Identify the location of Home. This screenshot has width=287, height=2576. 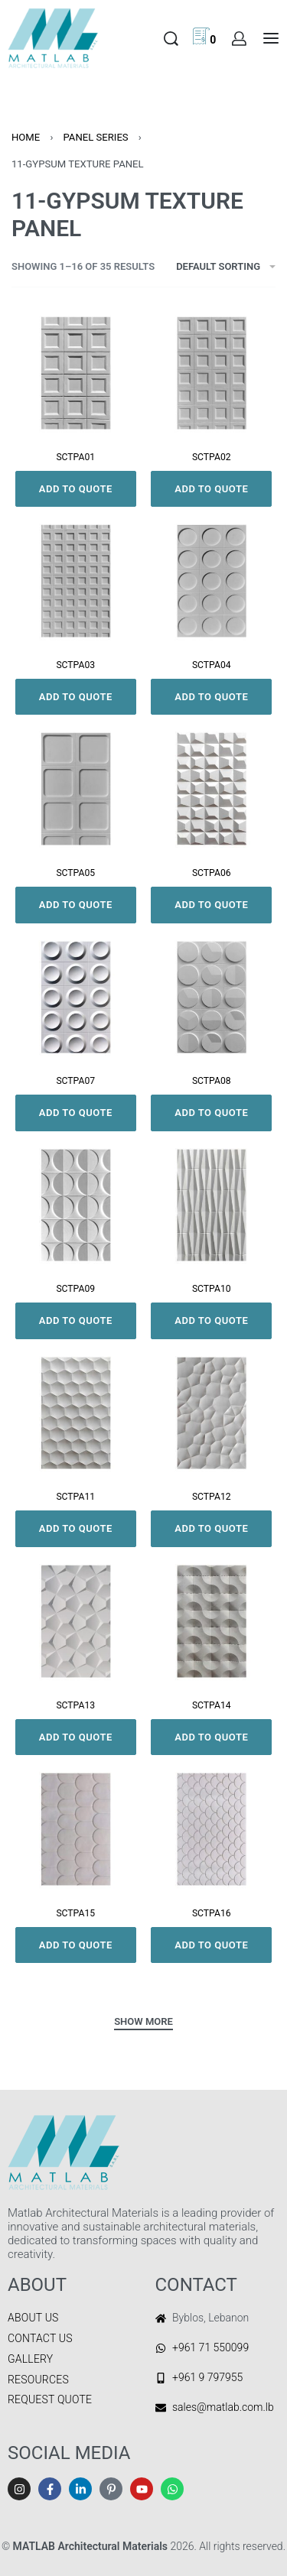
(25, 137).